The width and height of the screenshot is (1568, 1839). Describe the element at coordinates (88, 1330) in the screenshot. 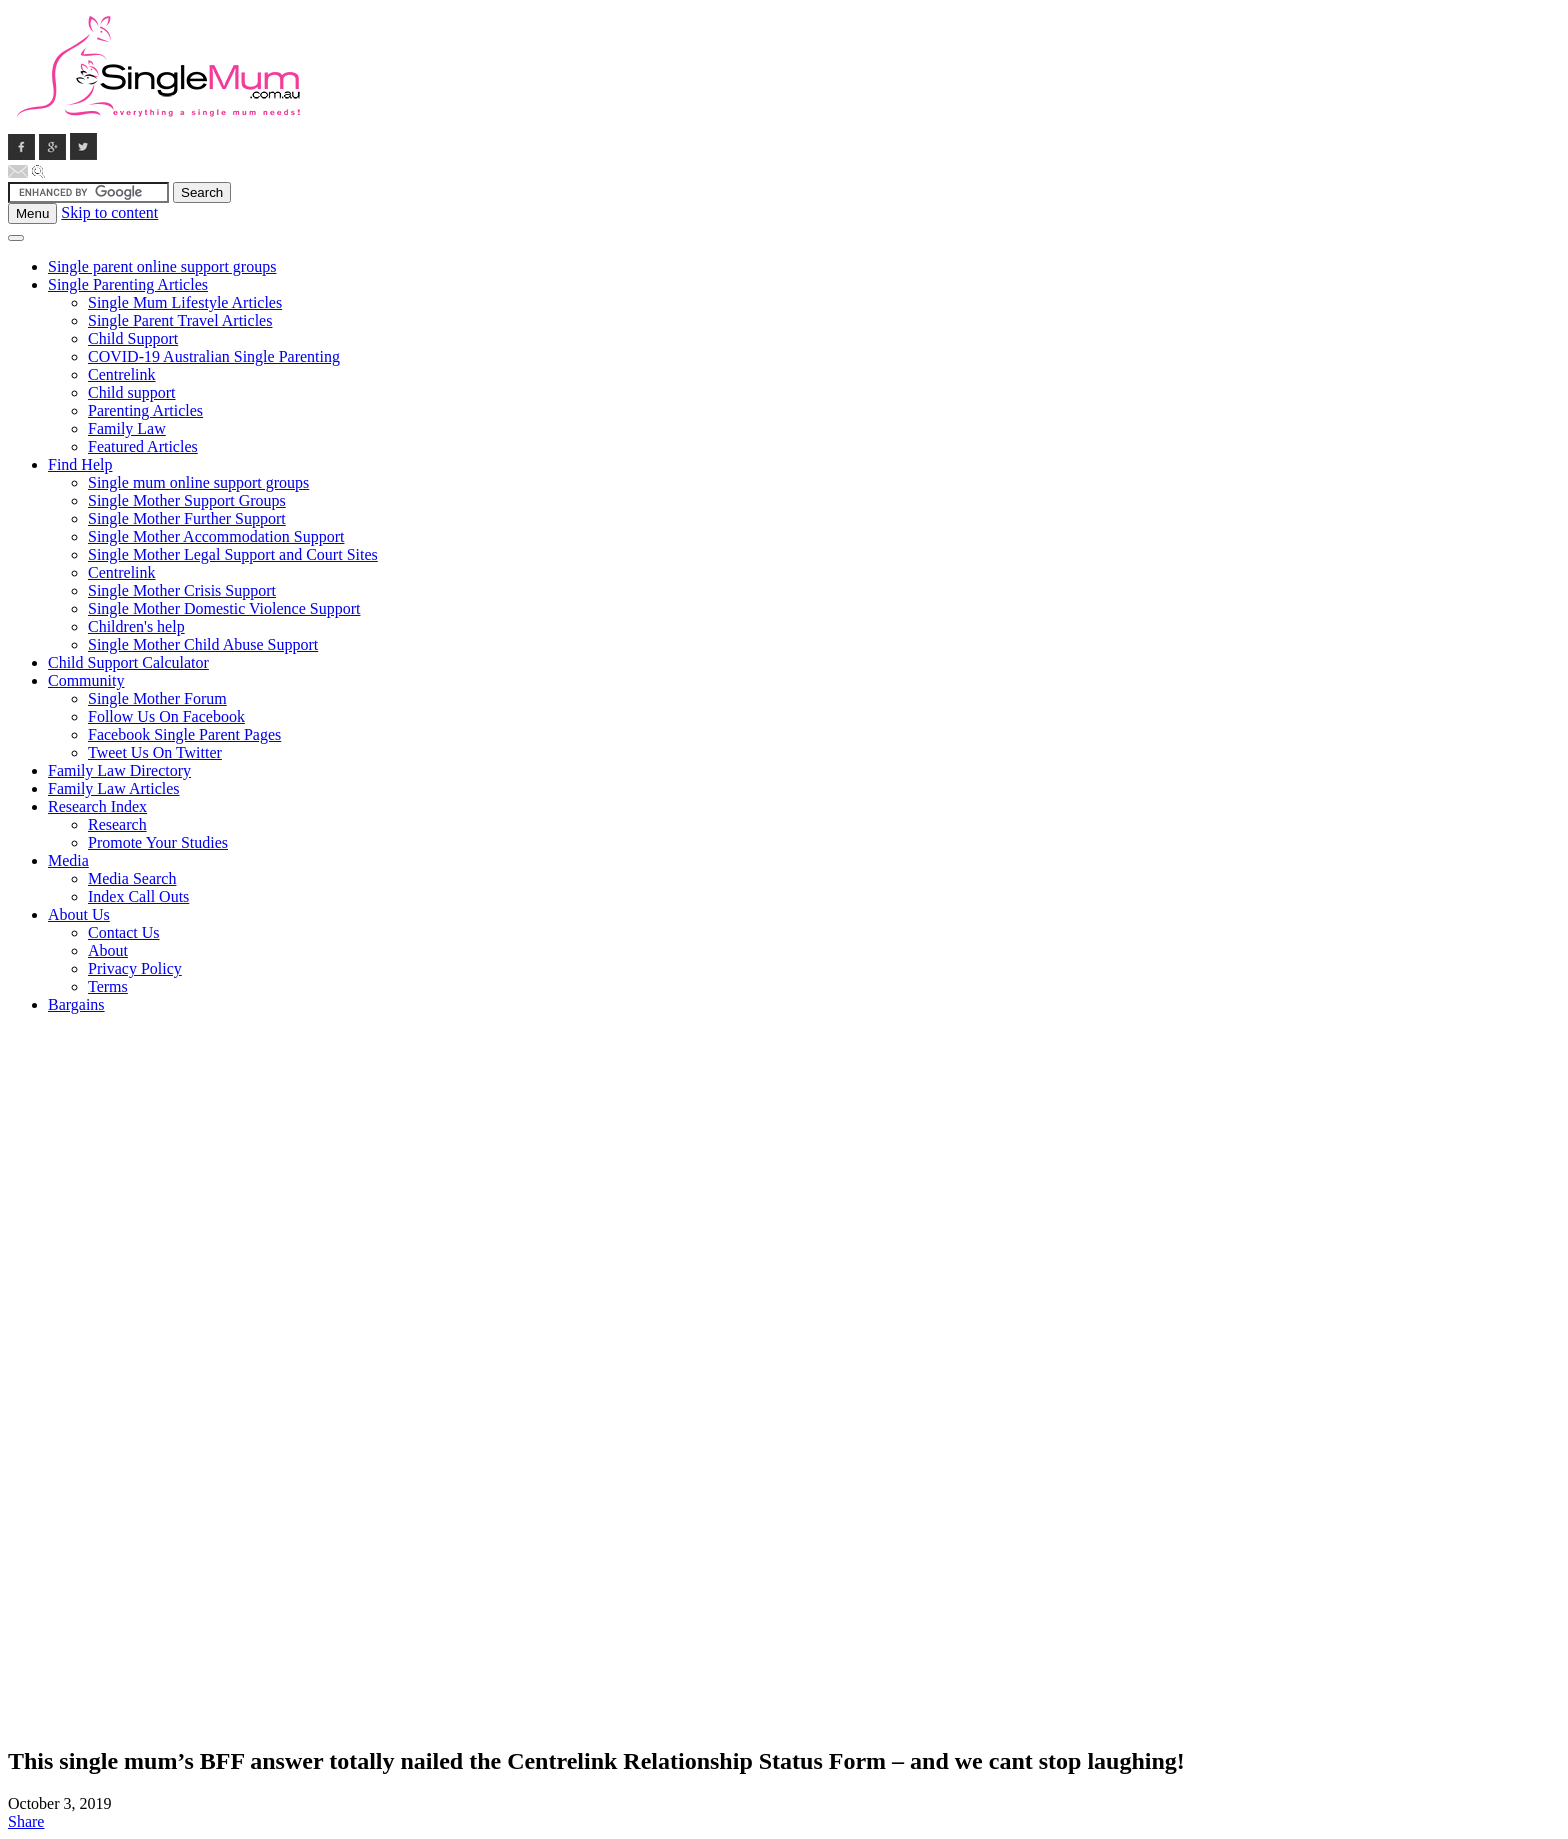

I see `[Advertisement]` at that location.